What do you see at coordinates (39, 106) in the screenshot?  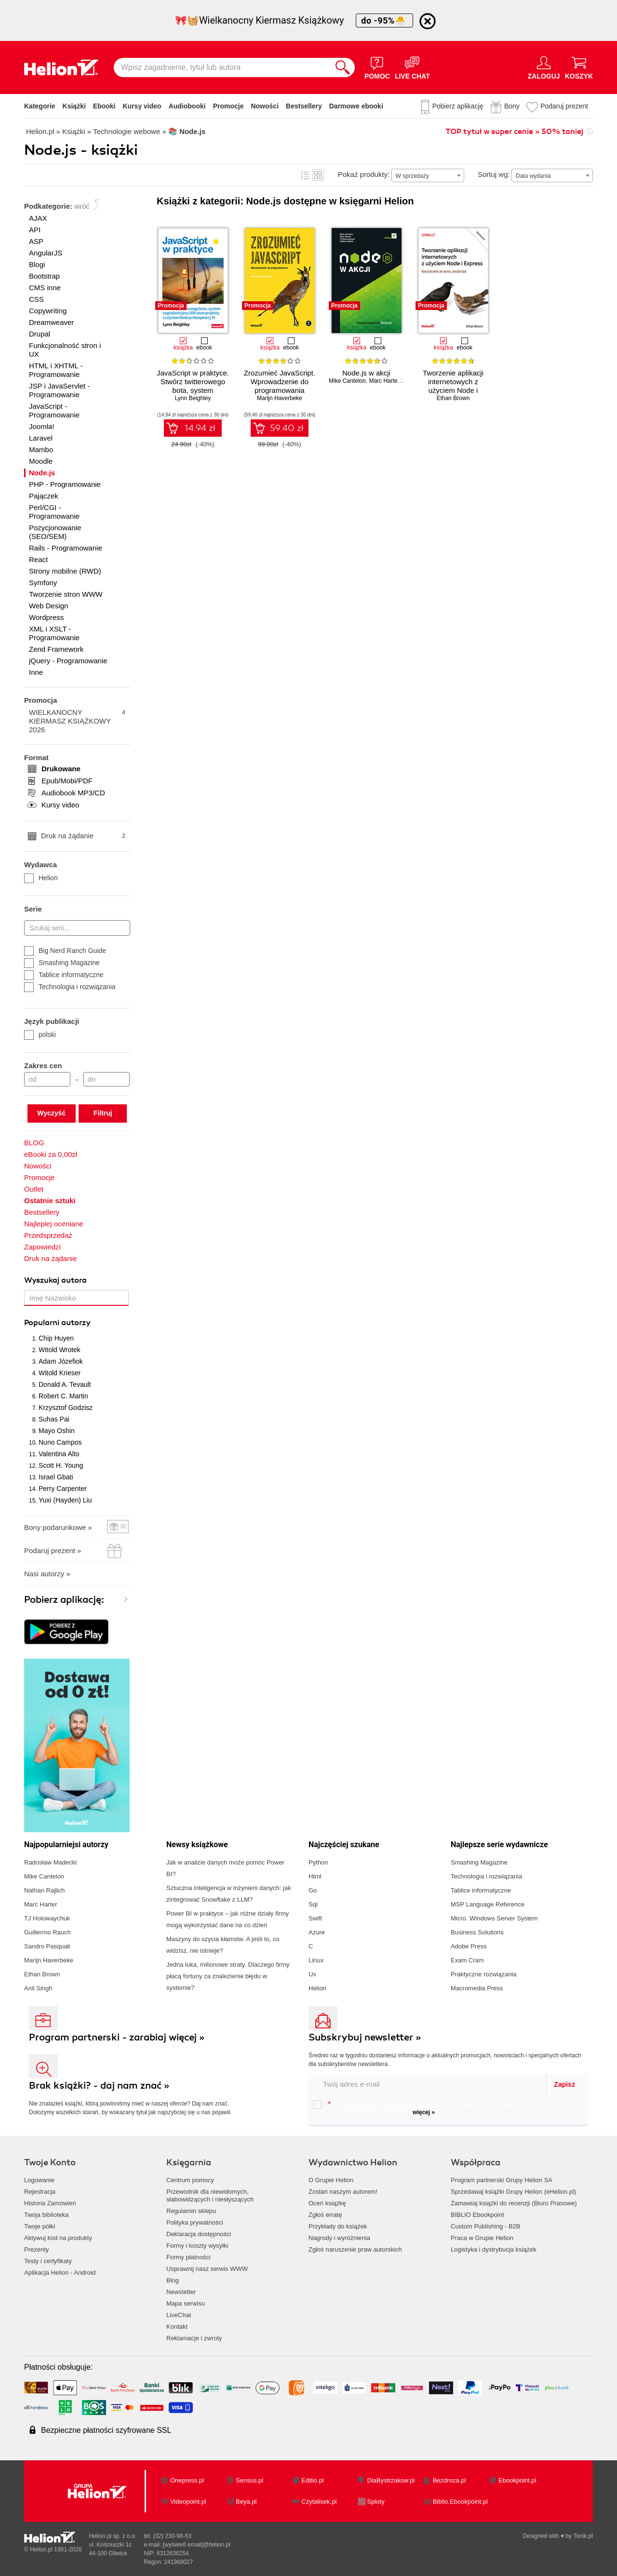 I see `Kategorie [Pokaż kategorie]` at bounding box center [39, 106].